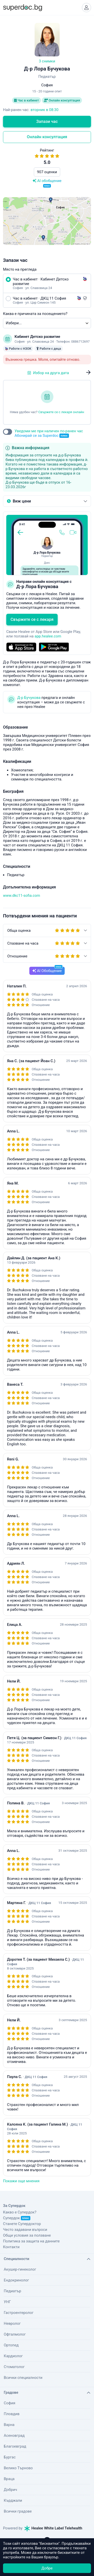 Image resolution: width=94 pixels, height=2576 pixels. What do you see at coordinates (47, 121) in the screenshot?
I see `Запази час` at bounding box center [47, 121].